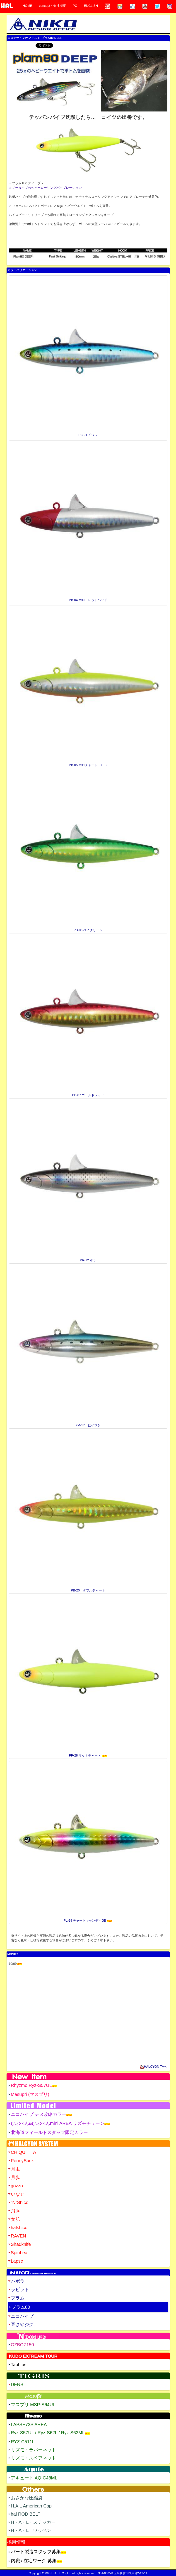 The height and width of the screenshot is (2576, 176). I want to click on H・A・L ワッペン, so click(31, 2530).